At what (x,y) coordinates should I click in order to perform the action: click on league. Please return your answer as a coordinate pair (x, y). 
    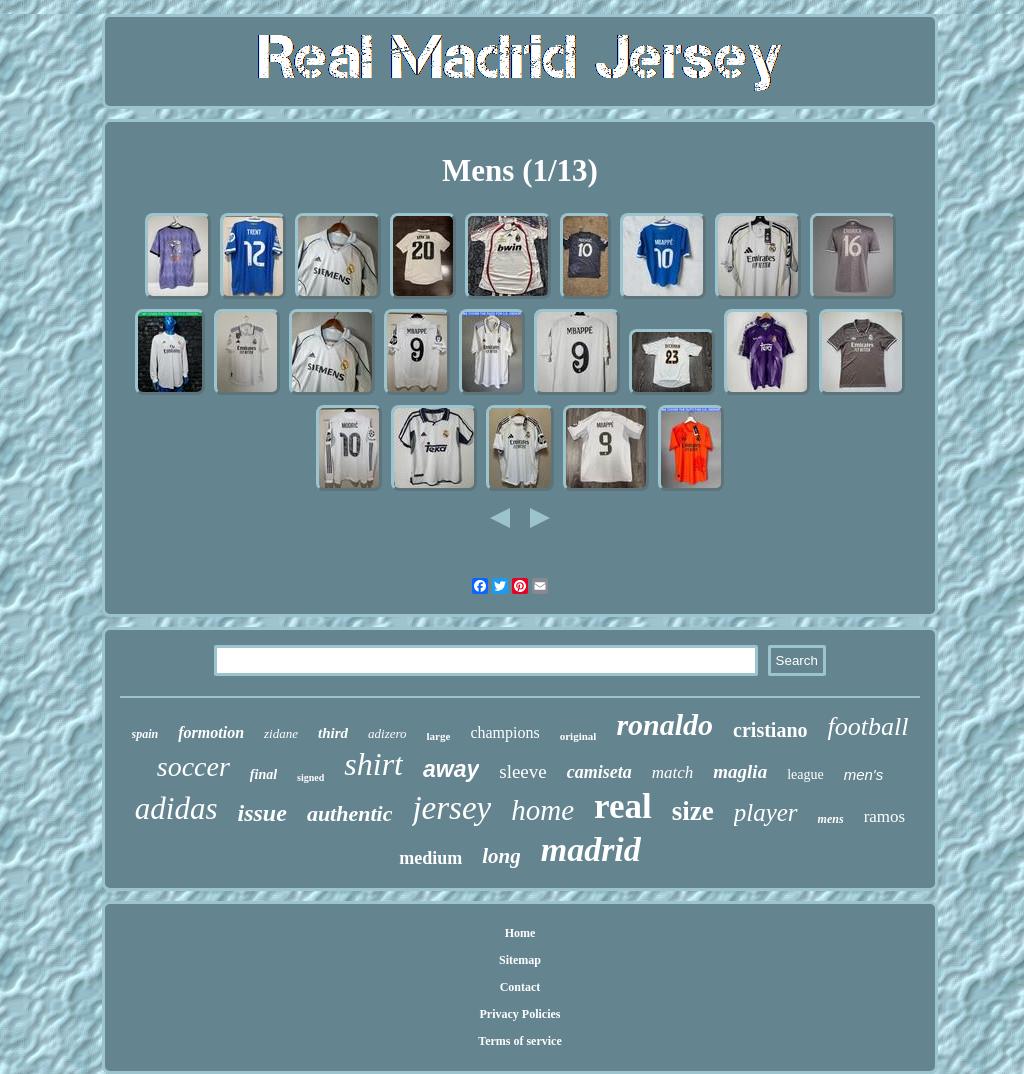
    Looking at the image, I should click on (805, 774).